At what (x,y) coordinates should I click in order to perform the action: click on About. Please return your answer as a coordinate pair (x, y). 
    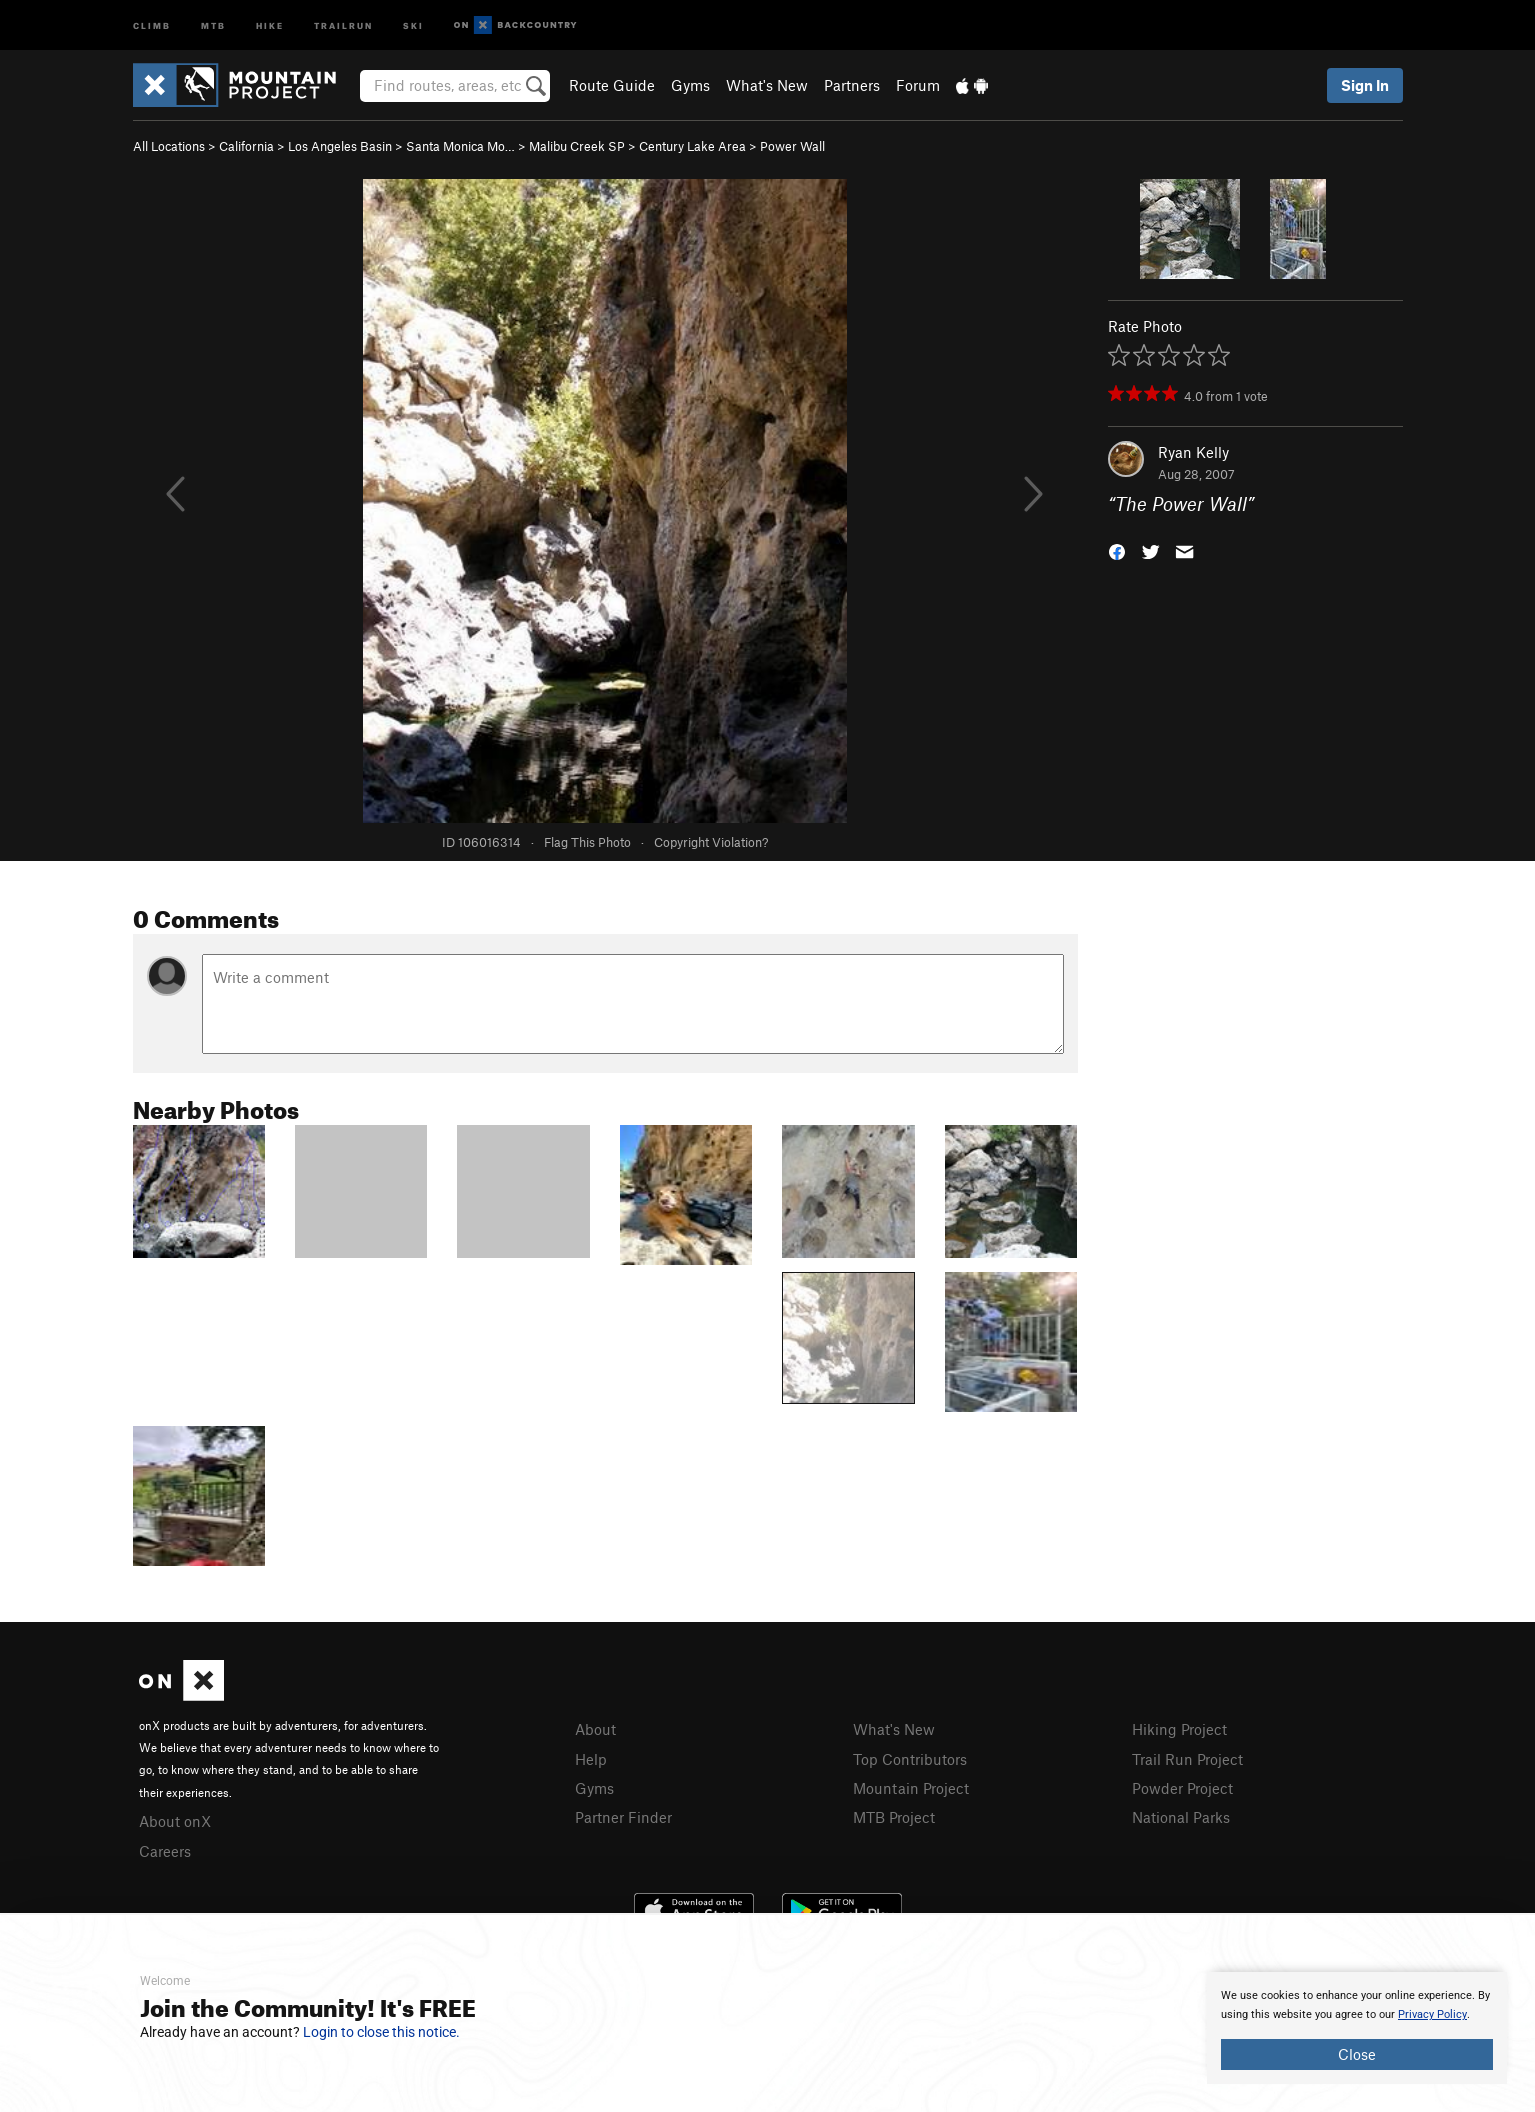
    Looking at the image, I should click on (595, 1729).